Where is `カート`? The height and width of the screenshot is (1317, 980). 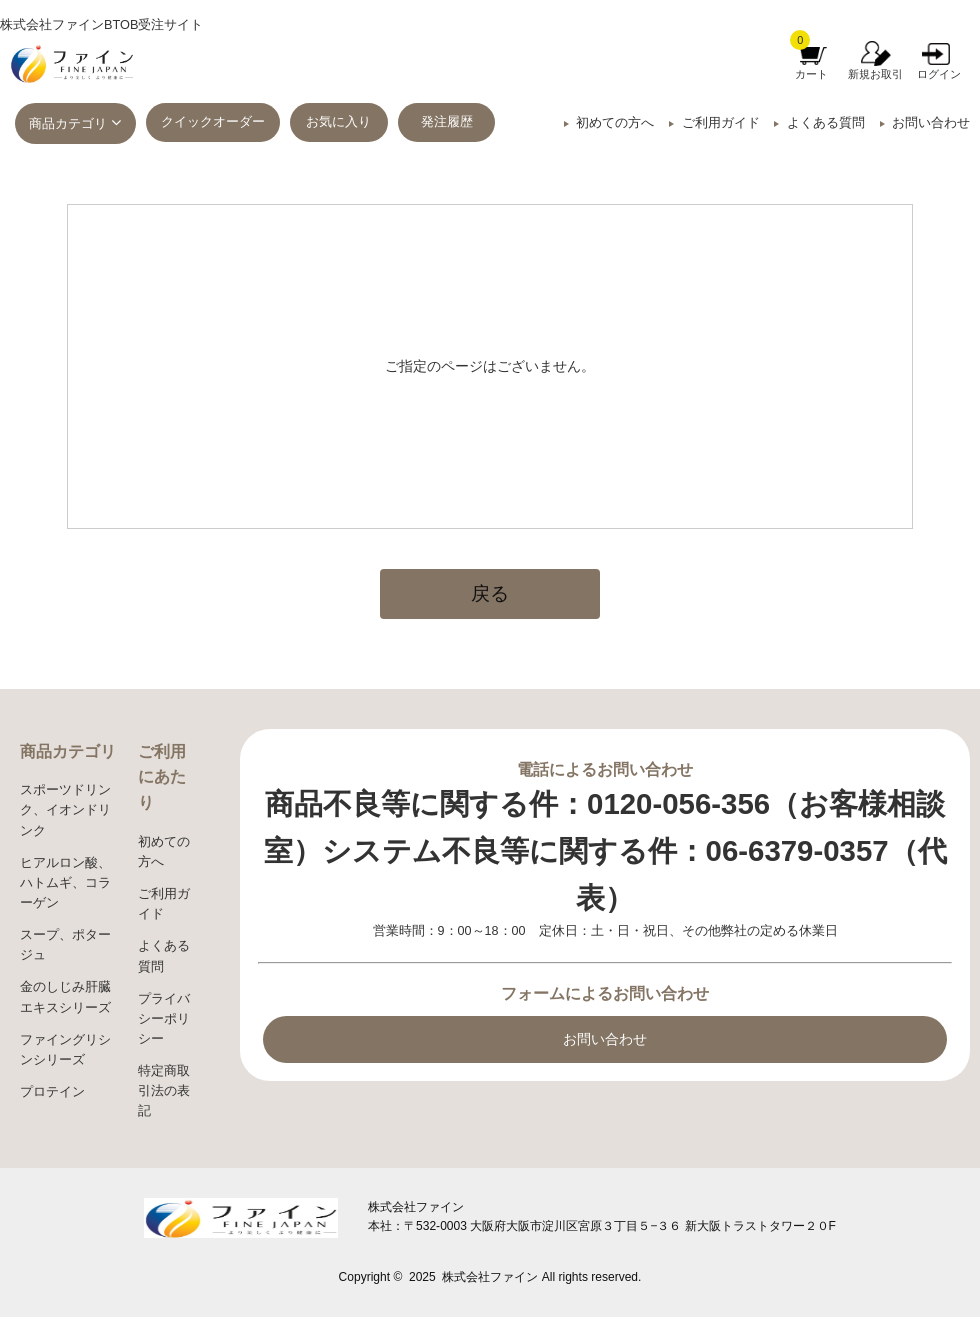 カート is located at coordinates (811, 74).